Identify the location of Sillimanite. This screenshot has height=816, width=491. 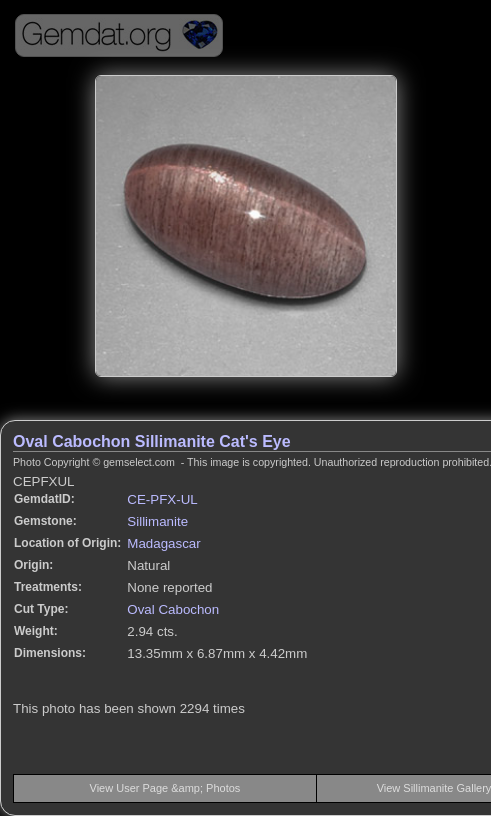
(157, 521).